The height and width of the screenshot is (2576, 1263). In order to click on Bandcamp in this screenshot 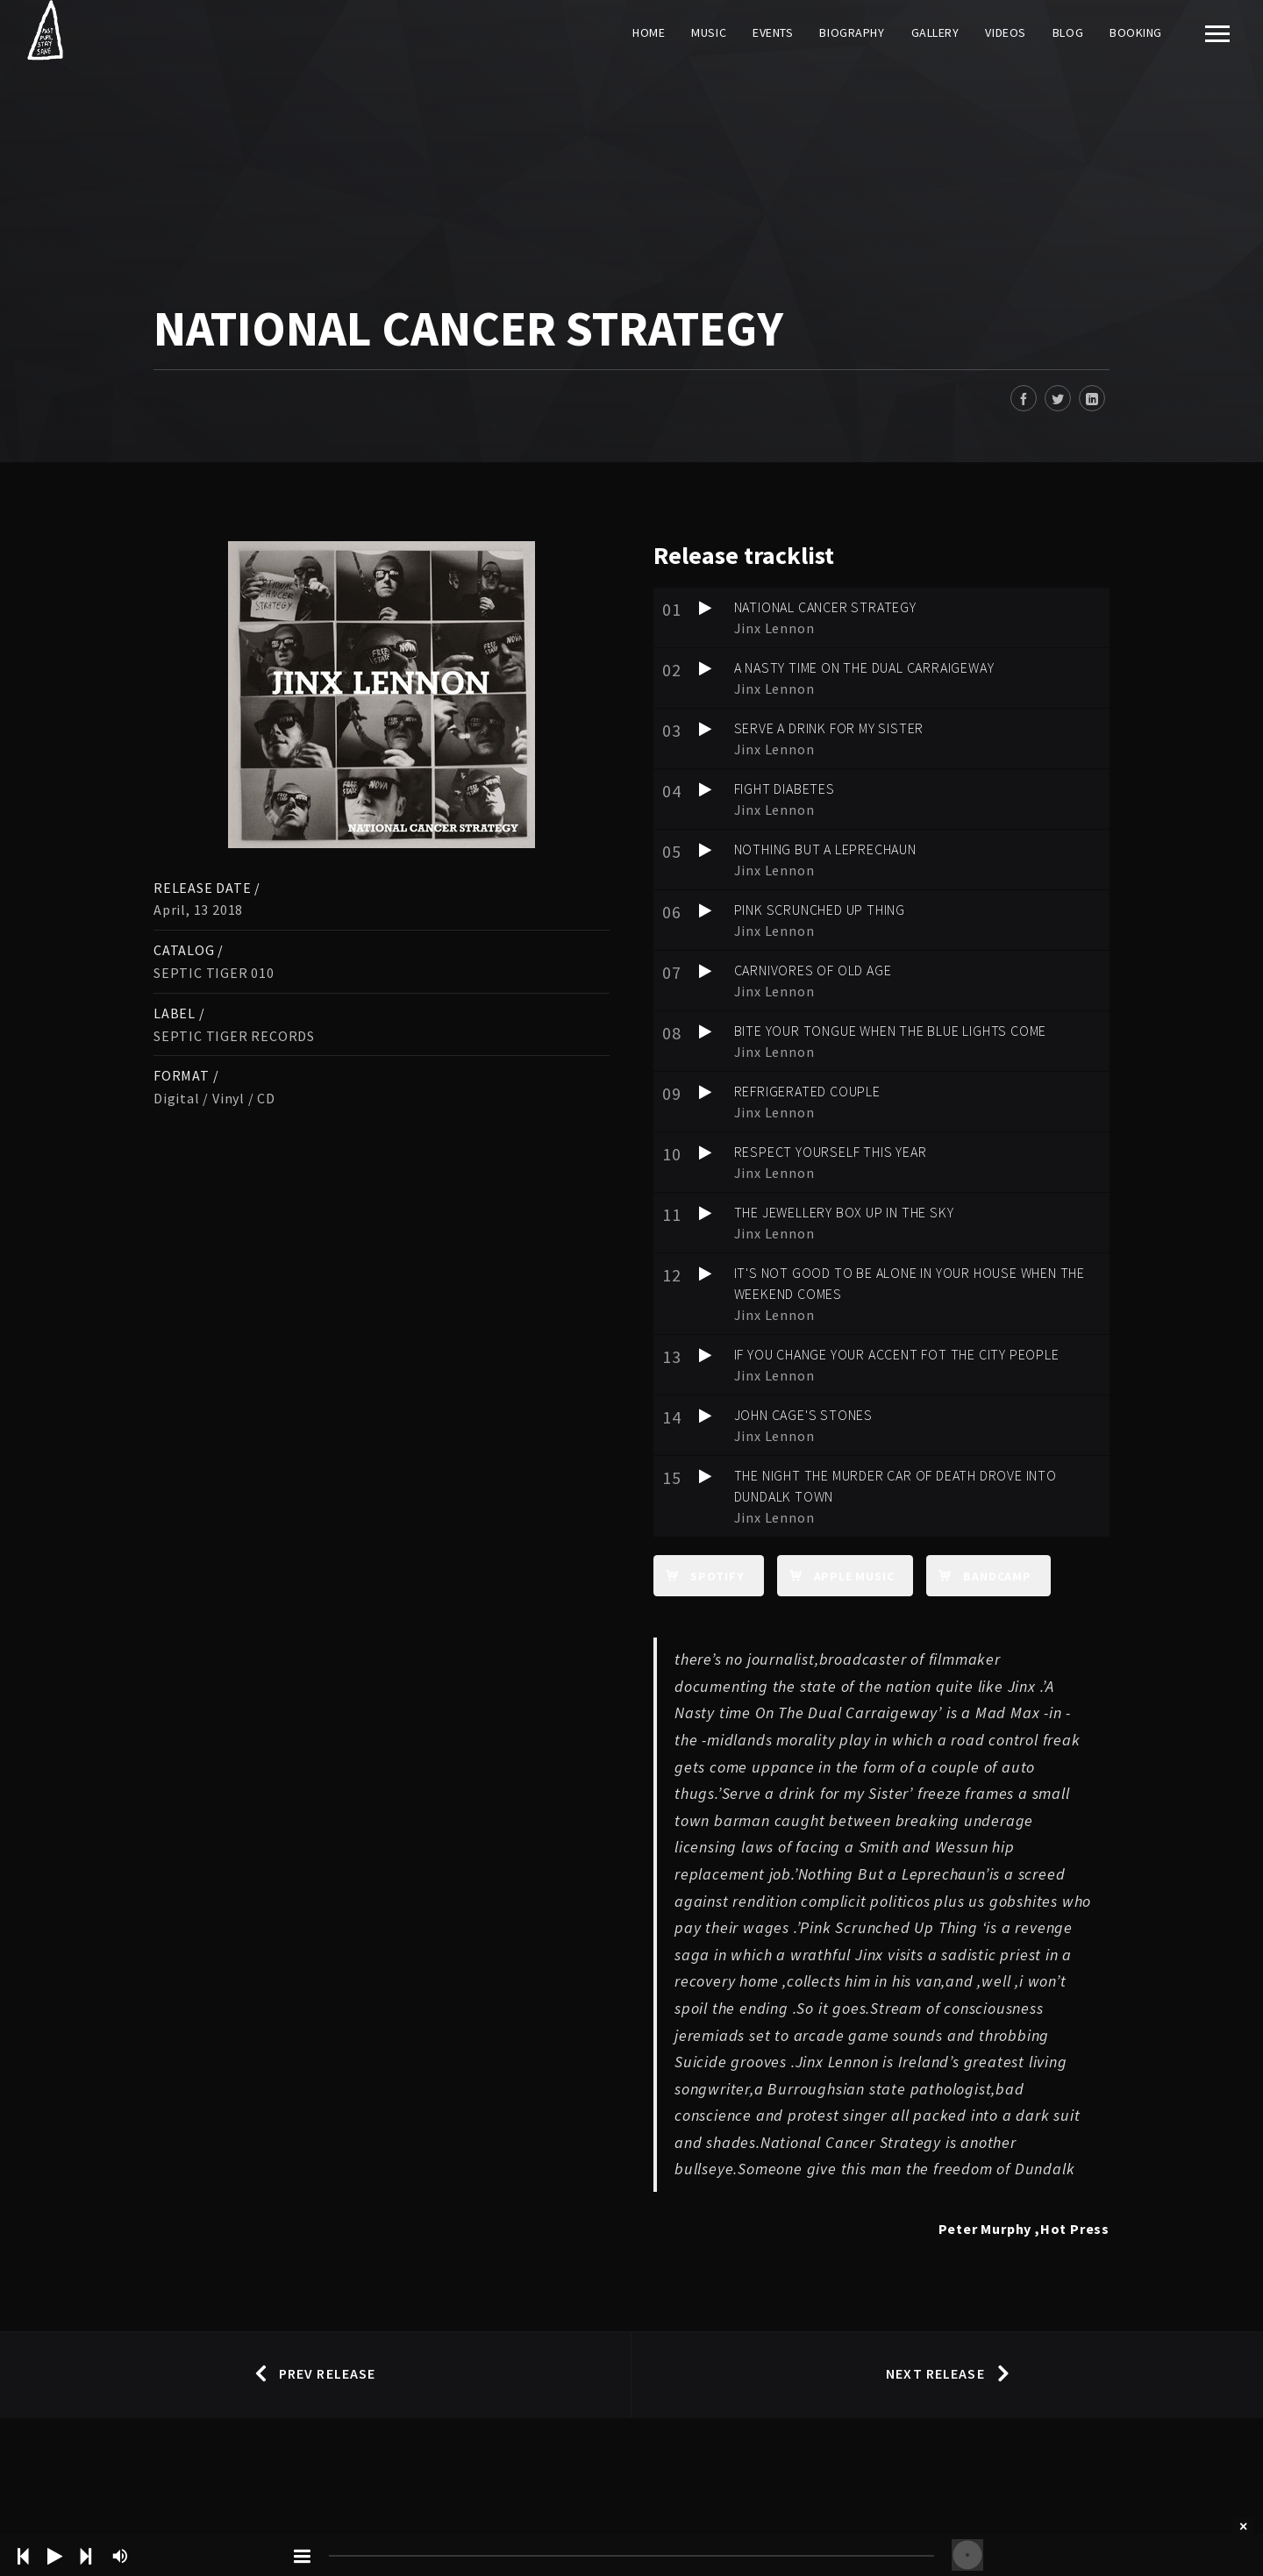, I will do `click(978, 1575)`.